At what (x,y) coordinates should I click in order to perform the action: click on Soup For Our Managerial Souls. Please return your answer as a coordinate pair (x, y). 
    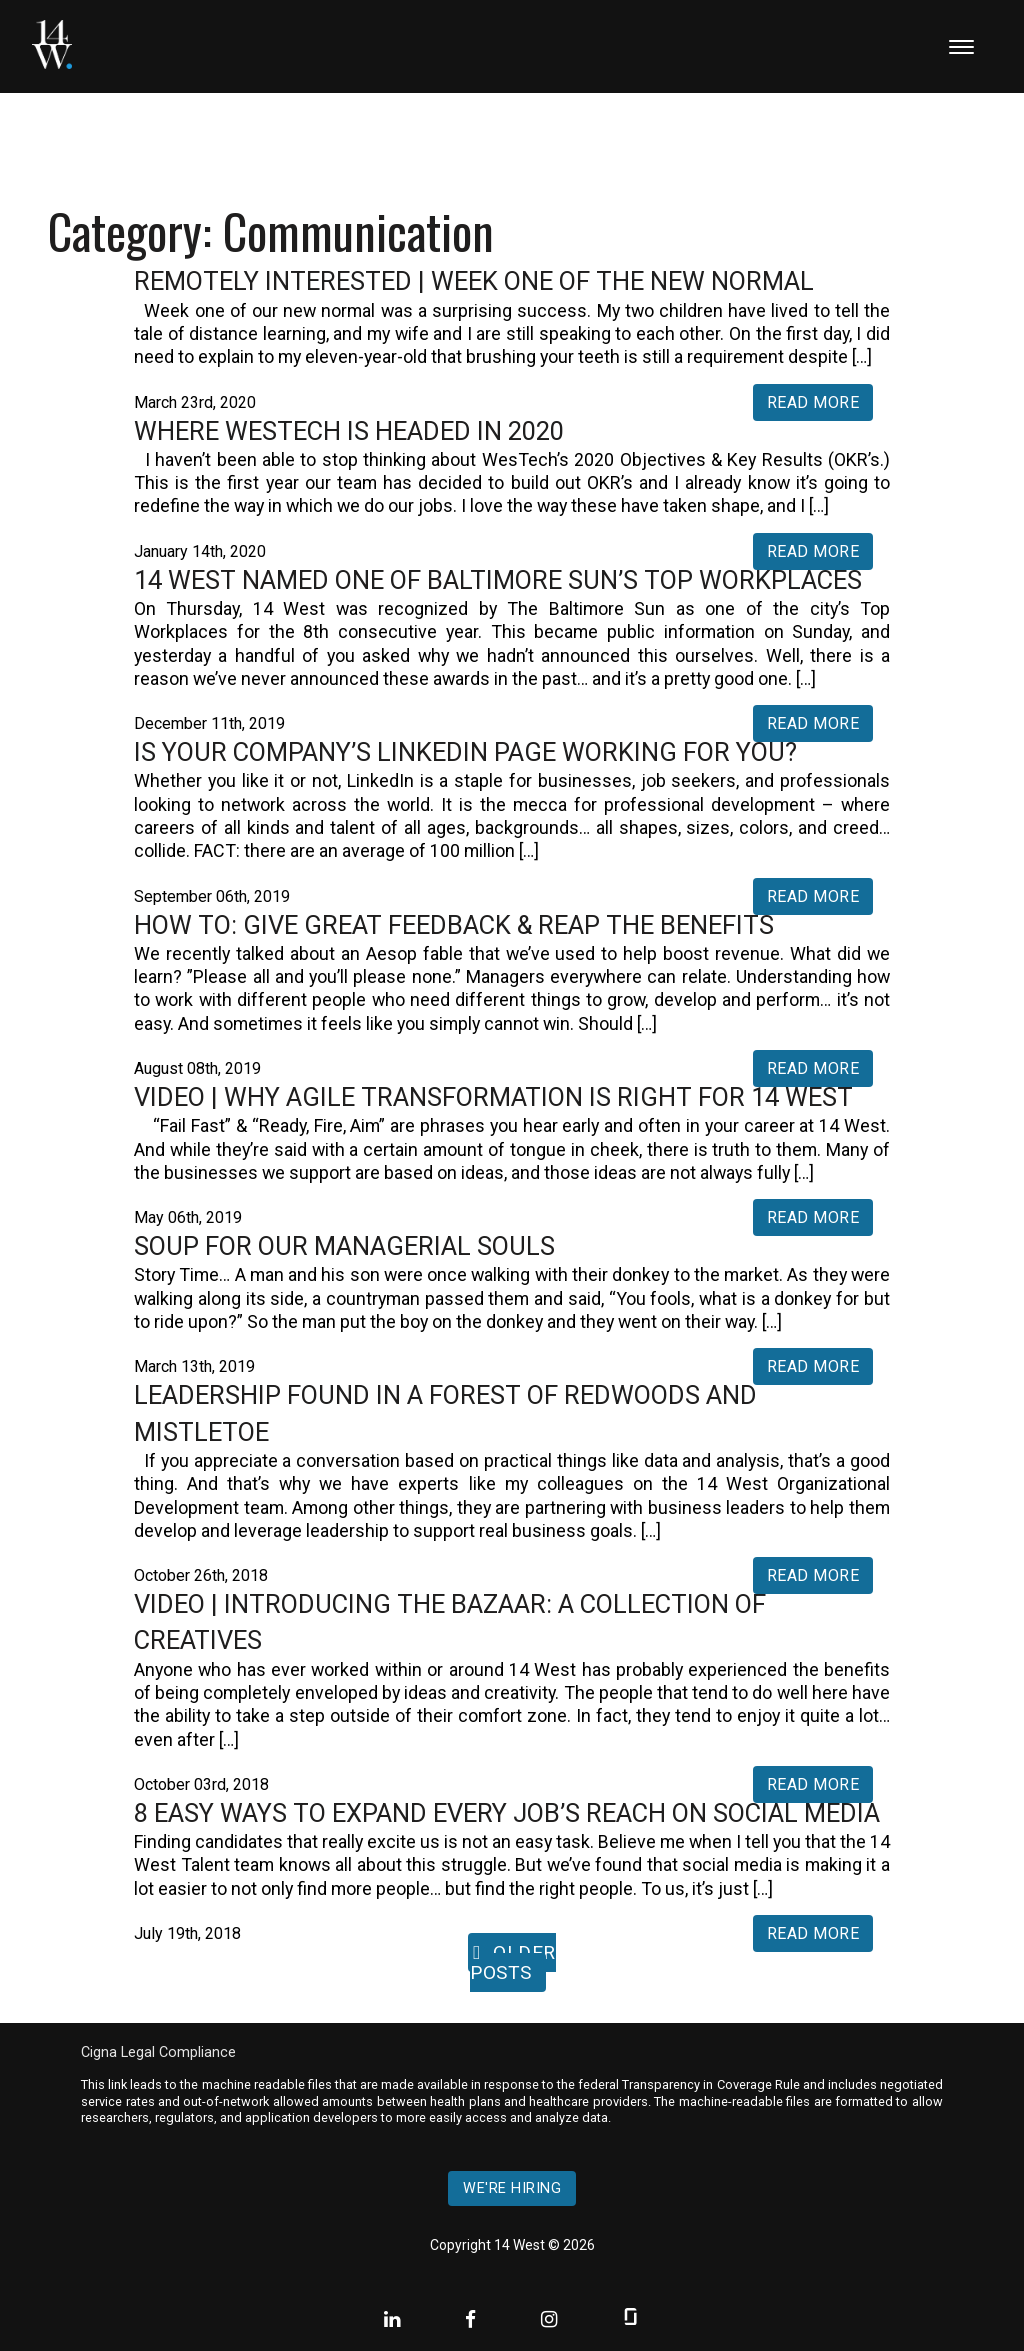
    Looking at the image, I should click on (344, 1246).